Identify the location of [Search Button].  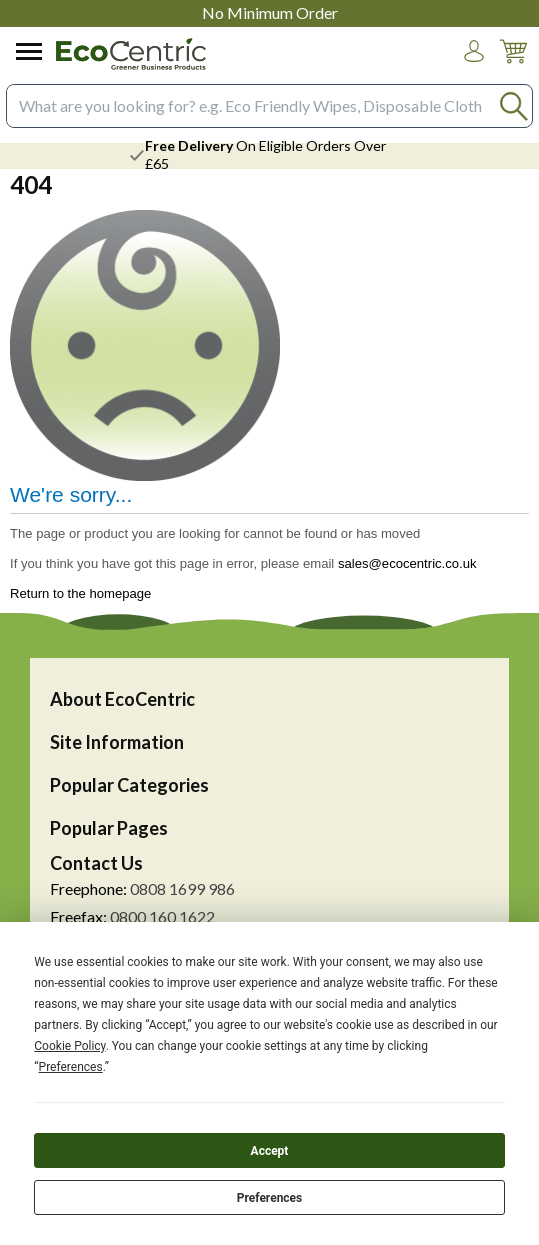
(513, 105).